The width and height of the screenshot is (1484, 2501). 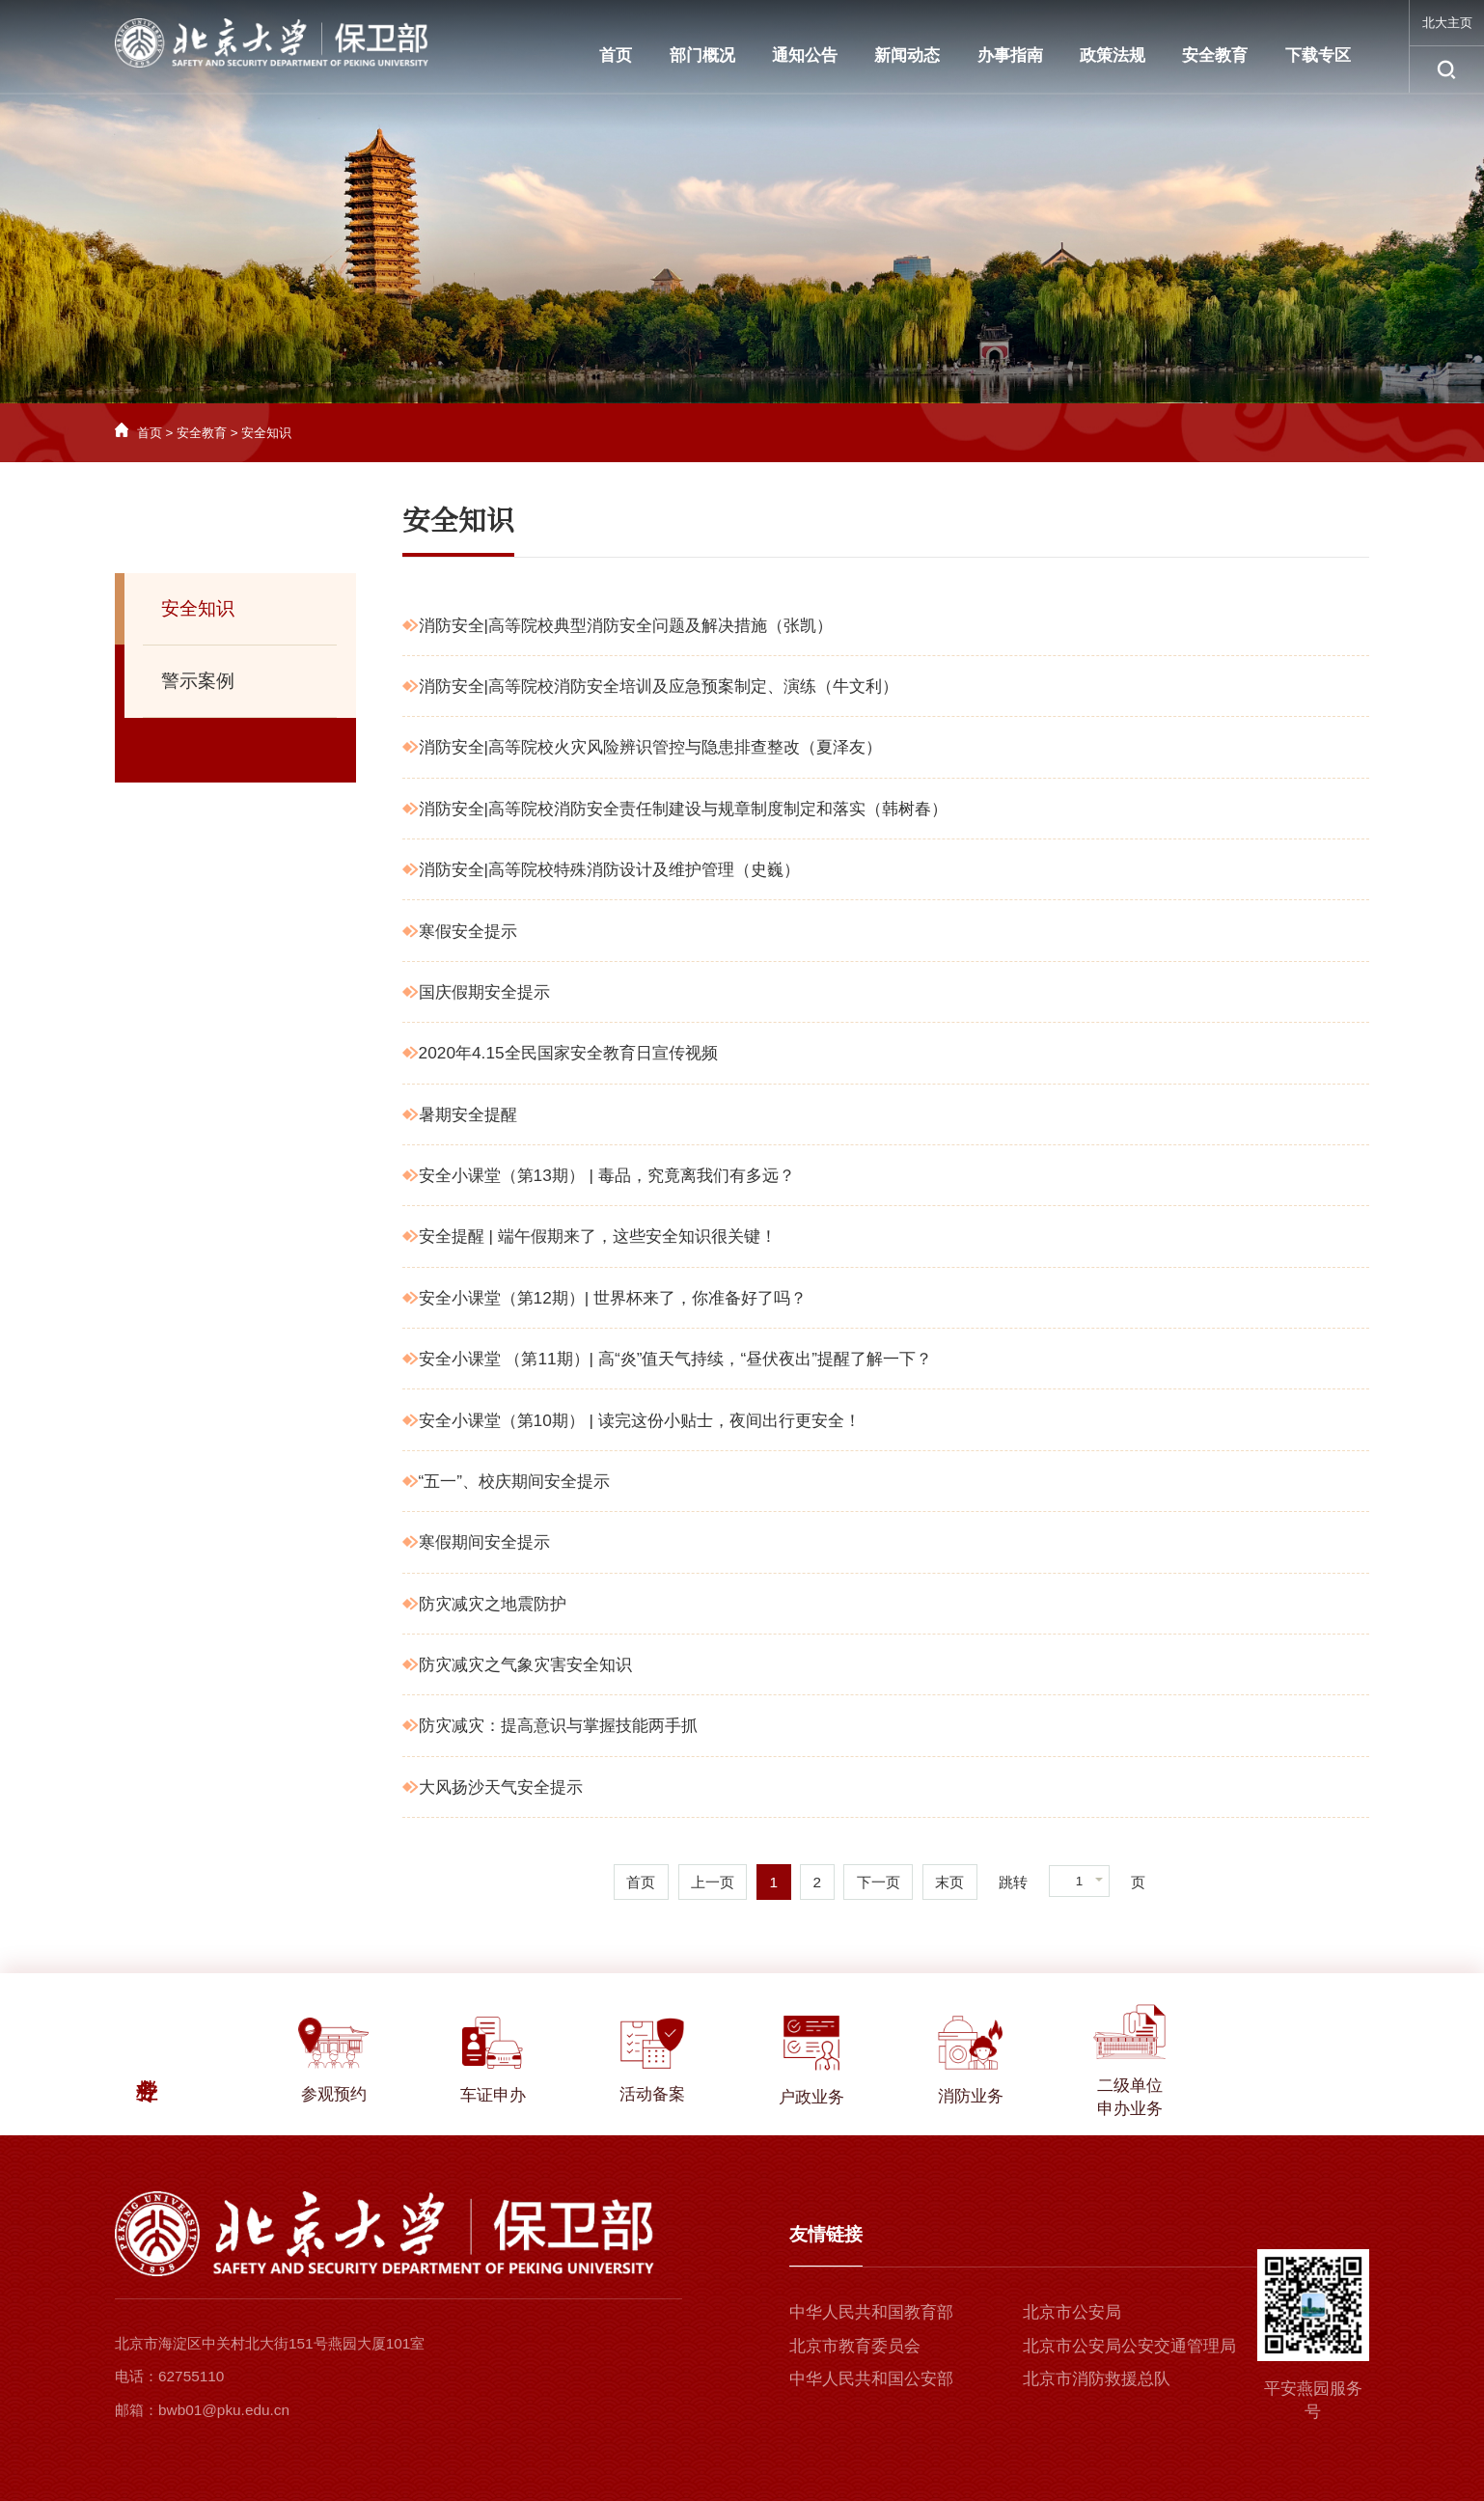 What do you see at coordinates (871, 2378) in the screenshot?
I see `中华人民共和国公安部` at bounding box center [871, 2378].